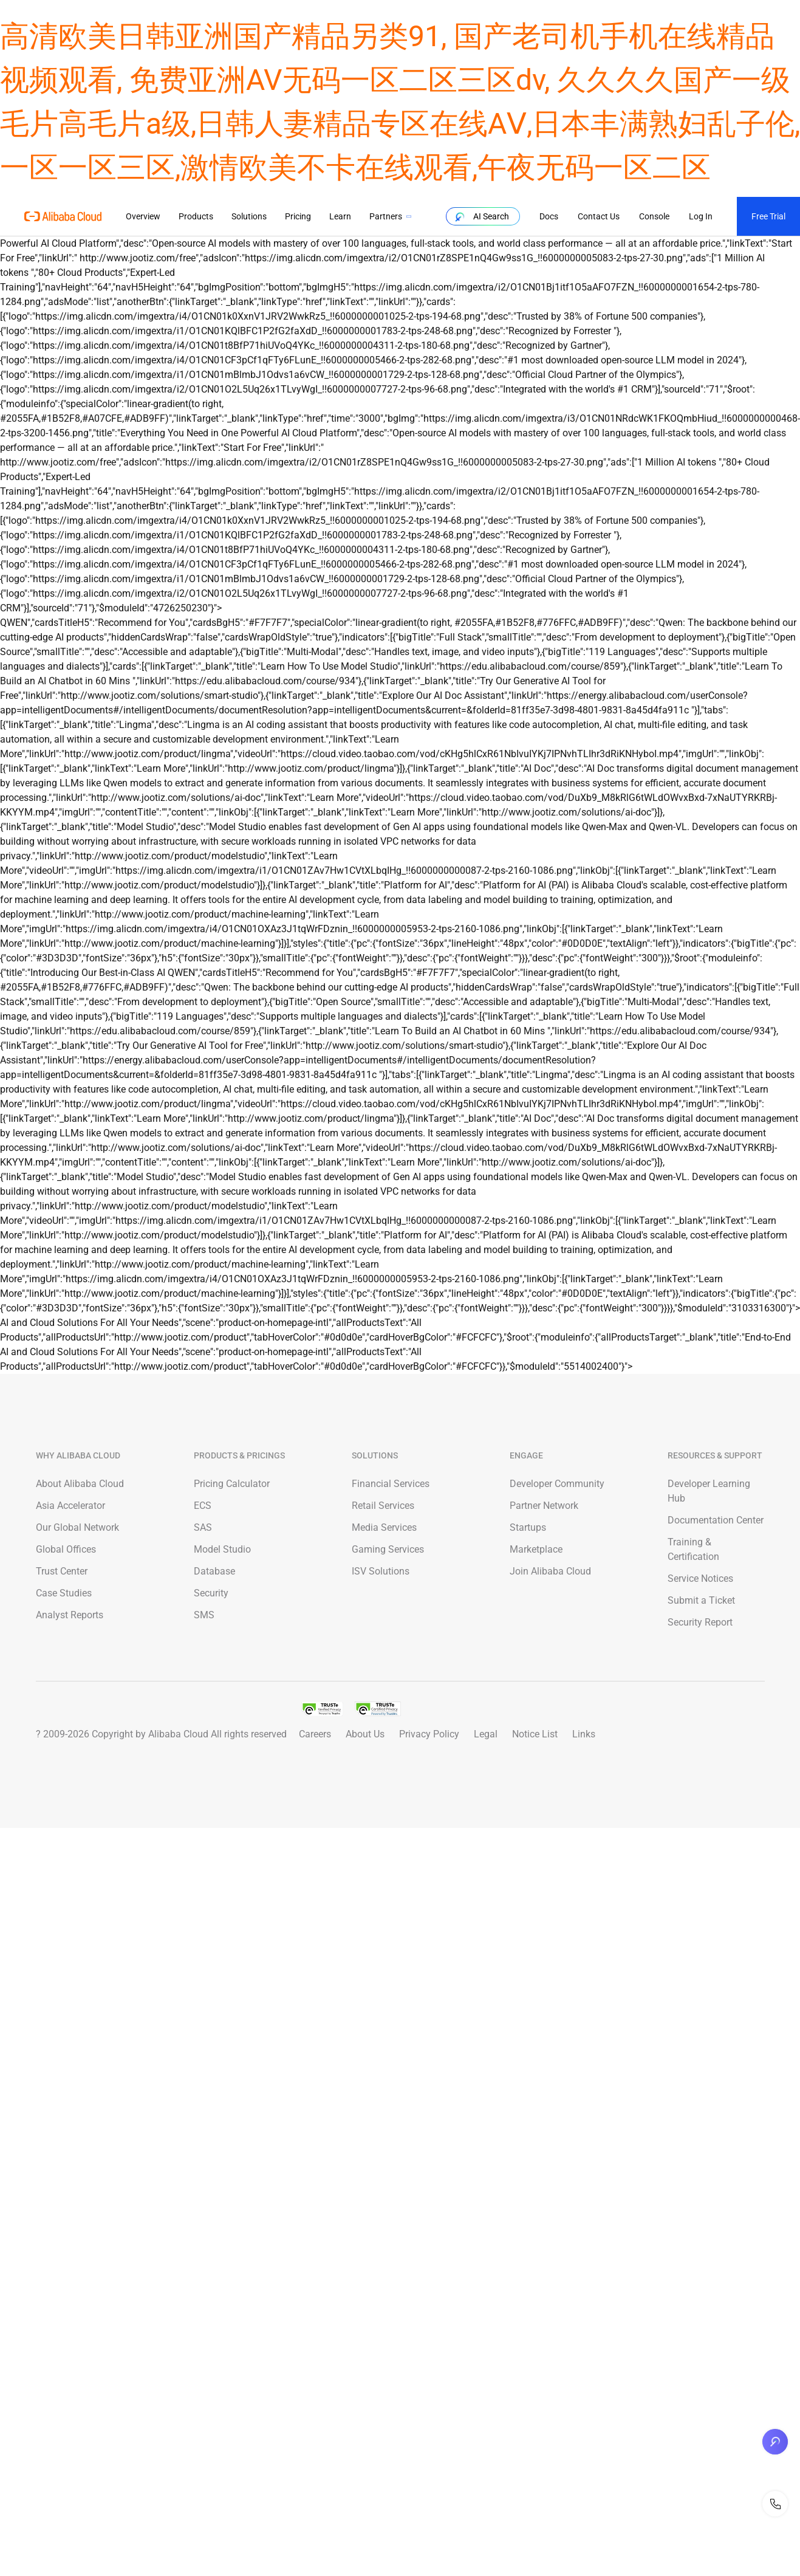 The height and width of the screenshot is (2576, 800). What do you see at coordinates (693, 1549) in the screenshot?
I see `Training & Certification` at bounding box center [693, 1549].